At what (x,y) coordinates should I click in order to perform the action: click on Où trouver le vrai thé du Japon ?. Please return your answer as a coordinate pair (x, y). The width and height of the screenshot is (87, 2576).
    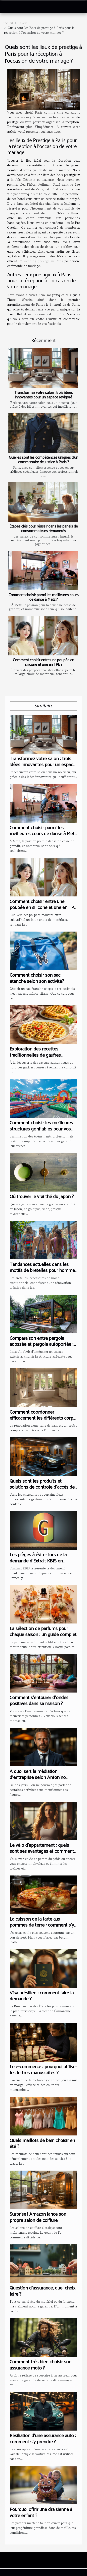
    Looking at the image, I should click on (42, 1197).